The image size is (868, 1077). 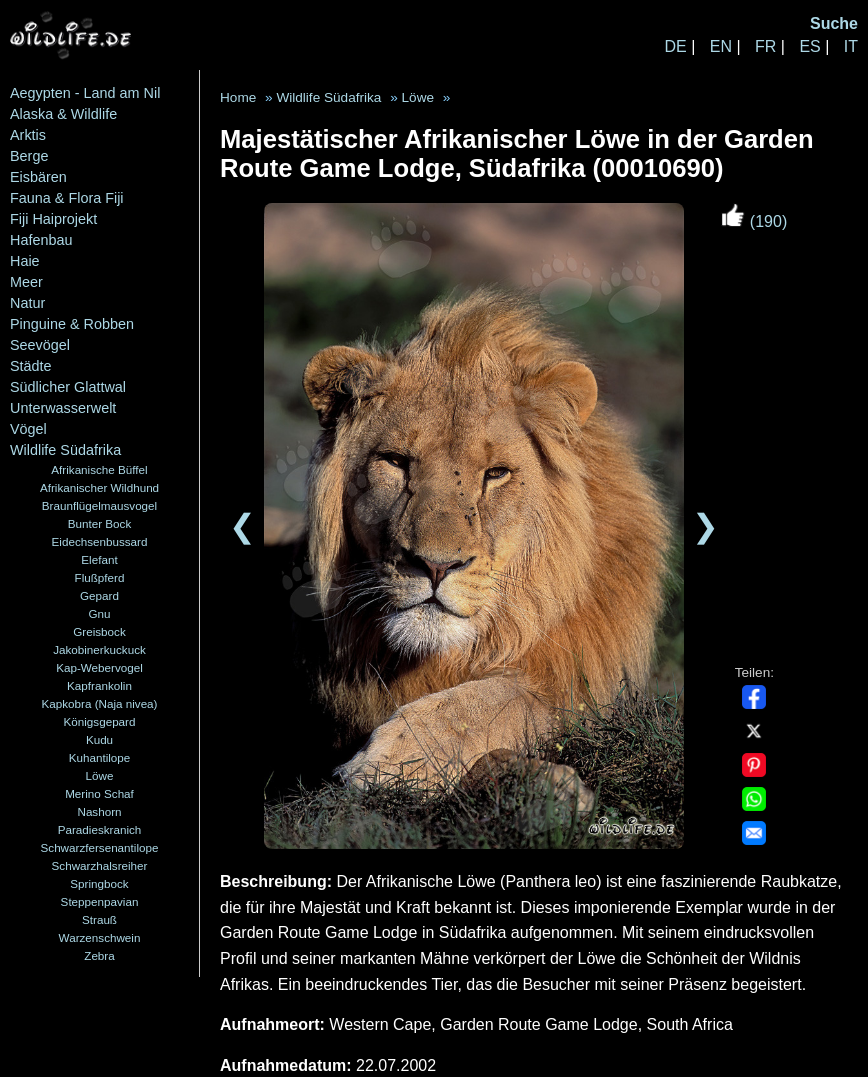 What do you see at coordinates (99, 613) in the screenshot?
I see `Gnu` at bounding box center [99, 613].